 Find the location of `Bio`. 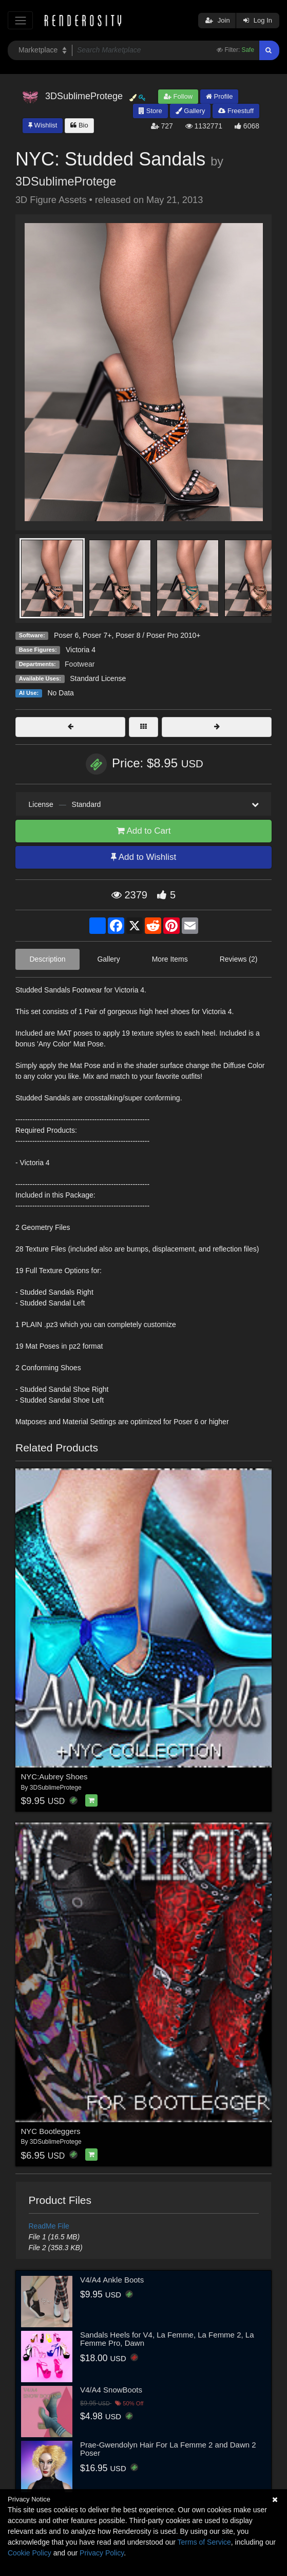

Bio is located at coordinates (79, 125).